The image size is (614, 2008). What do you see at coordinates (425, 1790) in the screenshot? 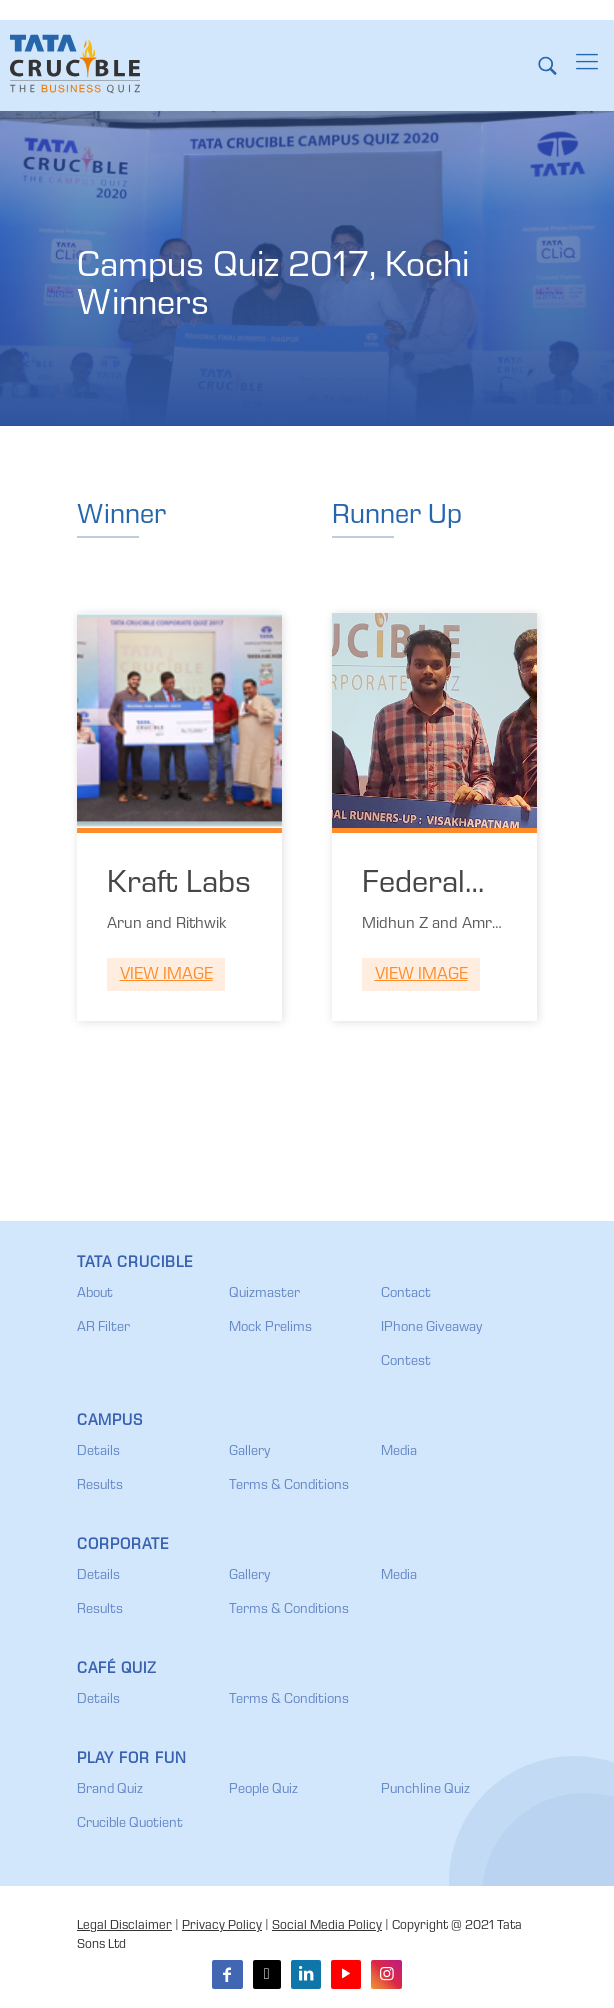
I see `Punchline Quiz` at bounding box center [425, 1790].